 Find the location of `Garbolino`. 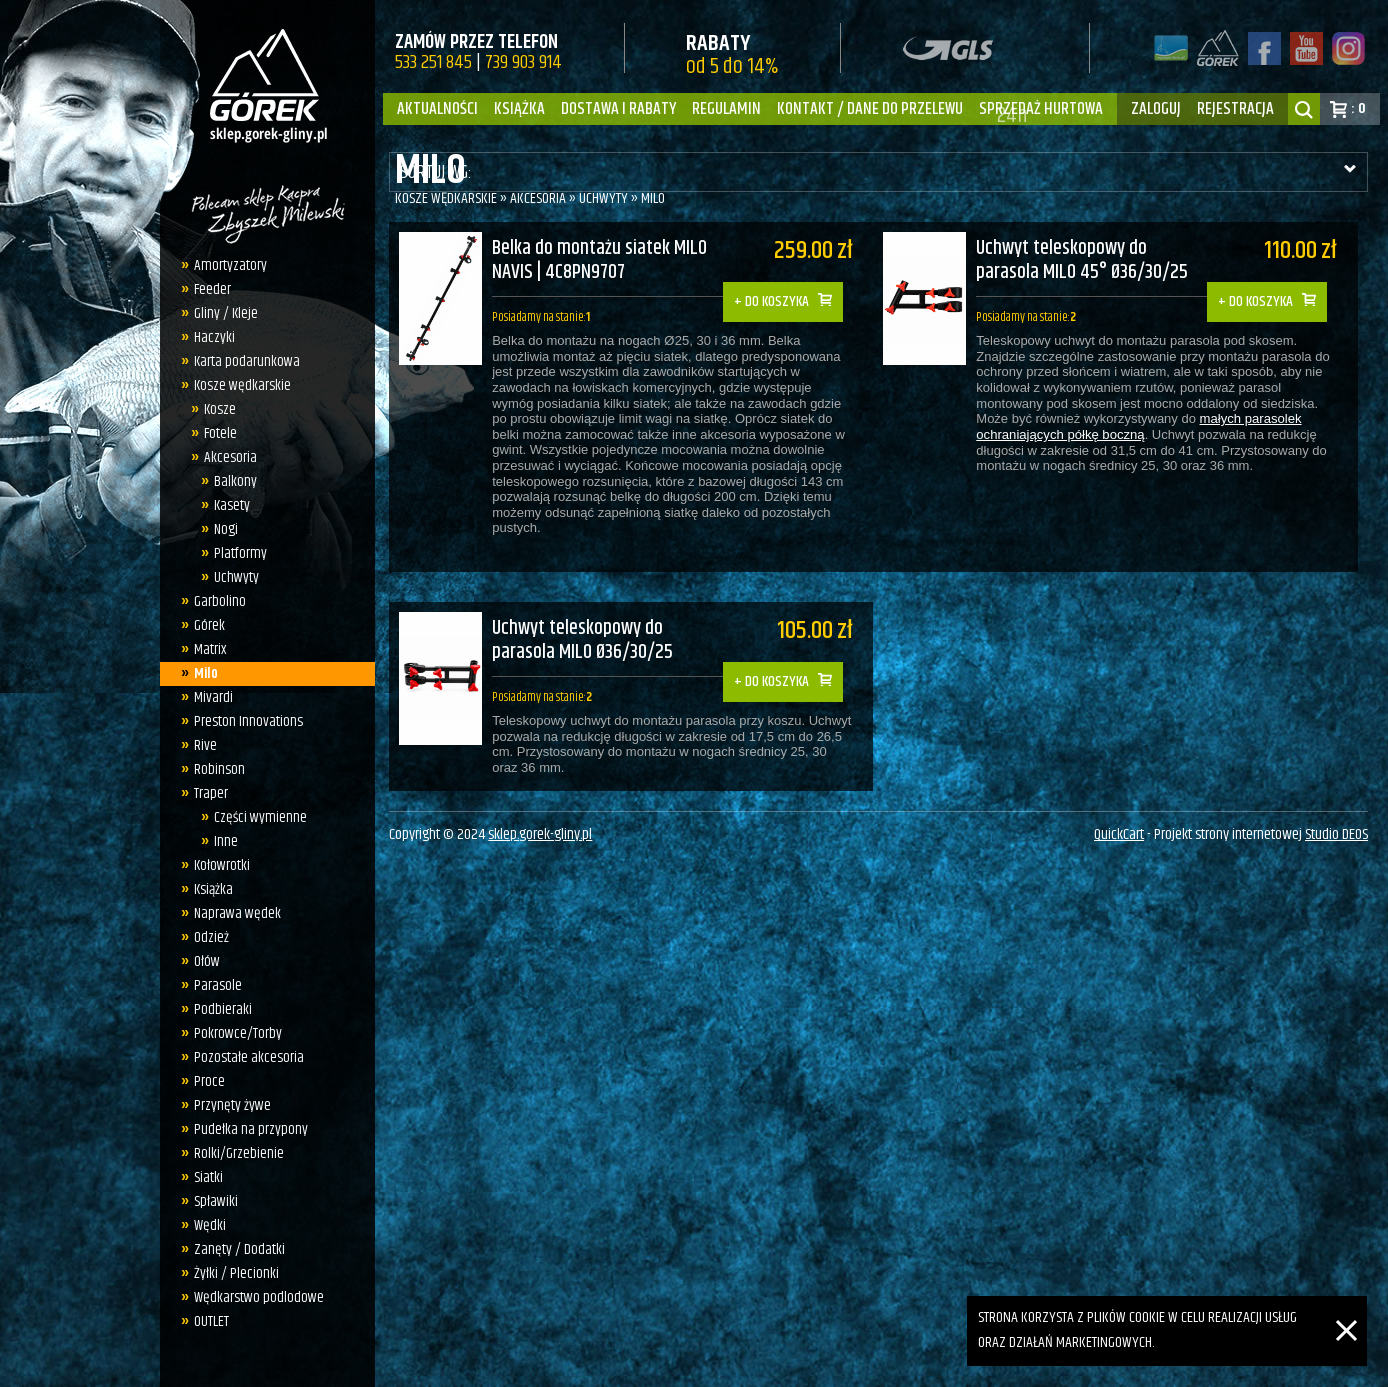

Garbolino is located at coordinates (214, 601).